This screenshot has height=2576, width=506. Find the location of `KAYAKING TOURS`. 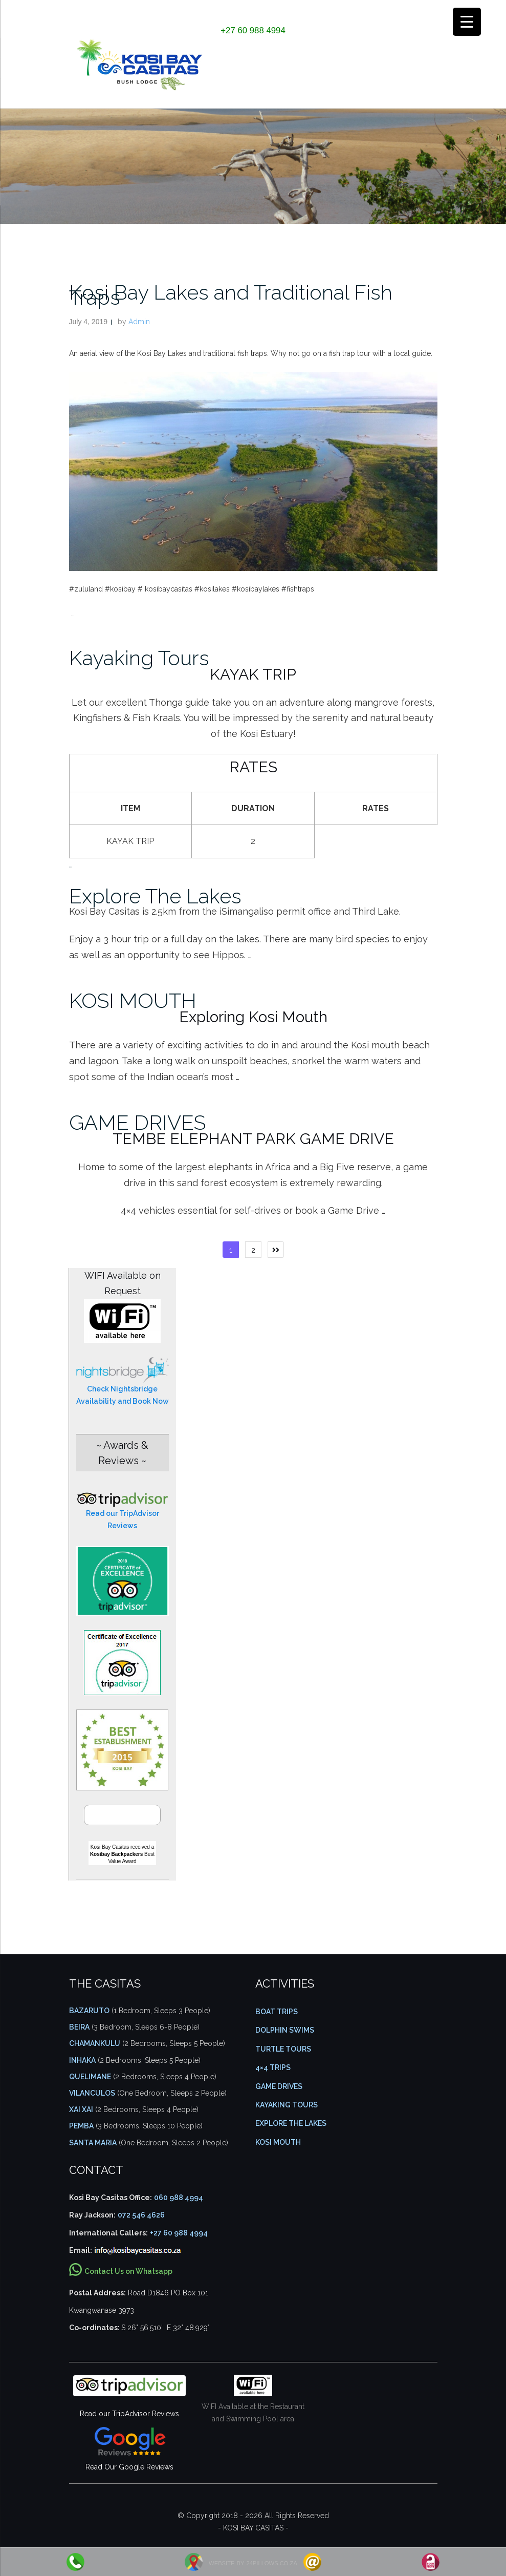

KAYAKING TOURS is located at coordinates (286, 2105).